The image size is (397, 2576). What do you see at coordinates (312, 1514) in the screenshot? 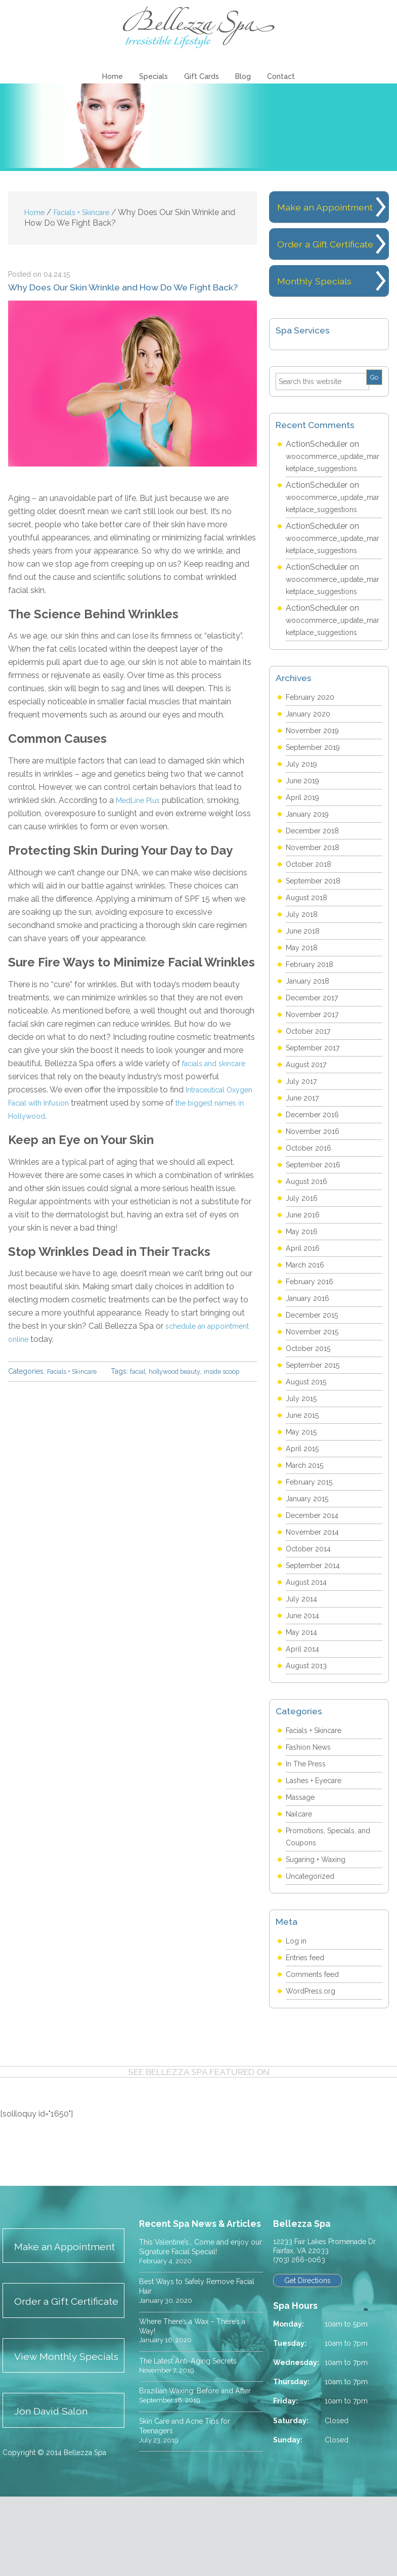
I see `February 2015` at bounding box center [312, 1514].